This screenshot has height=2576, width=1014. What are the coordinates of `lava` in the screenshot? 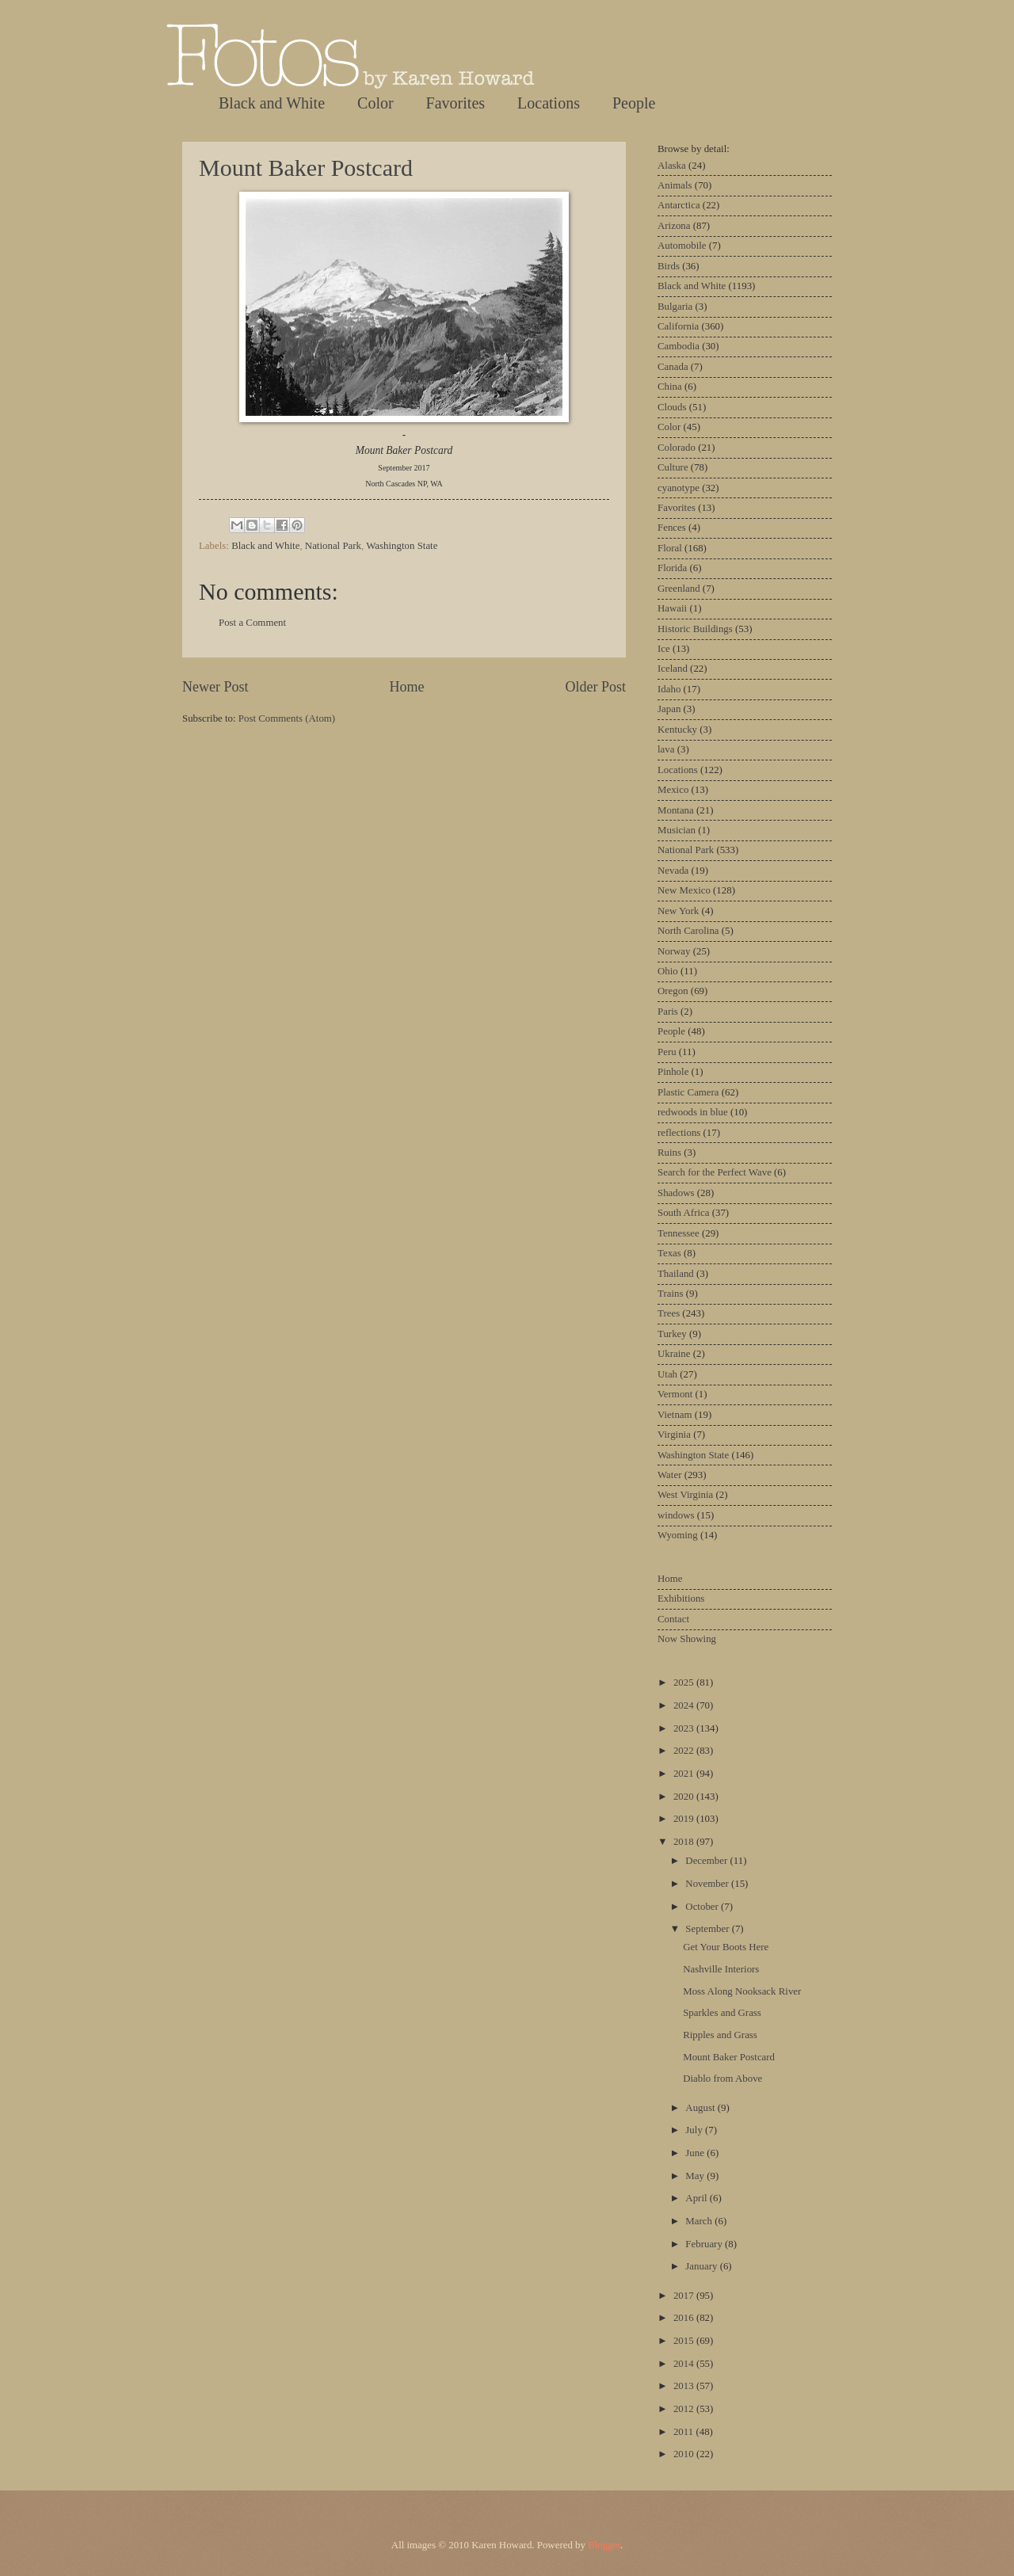 It's located at (666, 749).